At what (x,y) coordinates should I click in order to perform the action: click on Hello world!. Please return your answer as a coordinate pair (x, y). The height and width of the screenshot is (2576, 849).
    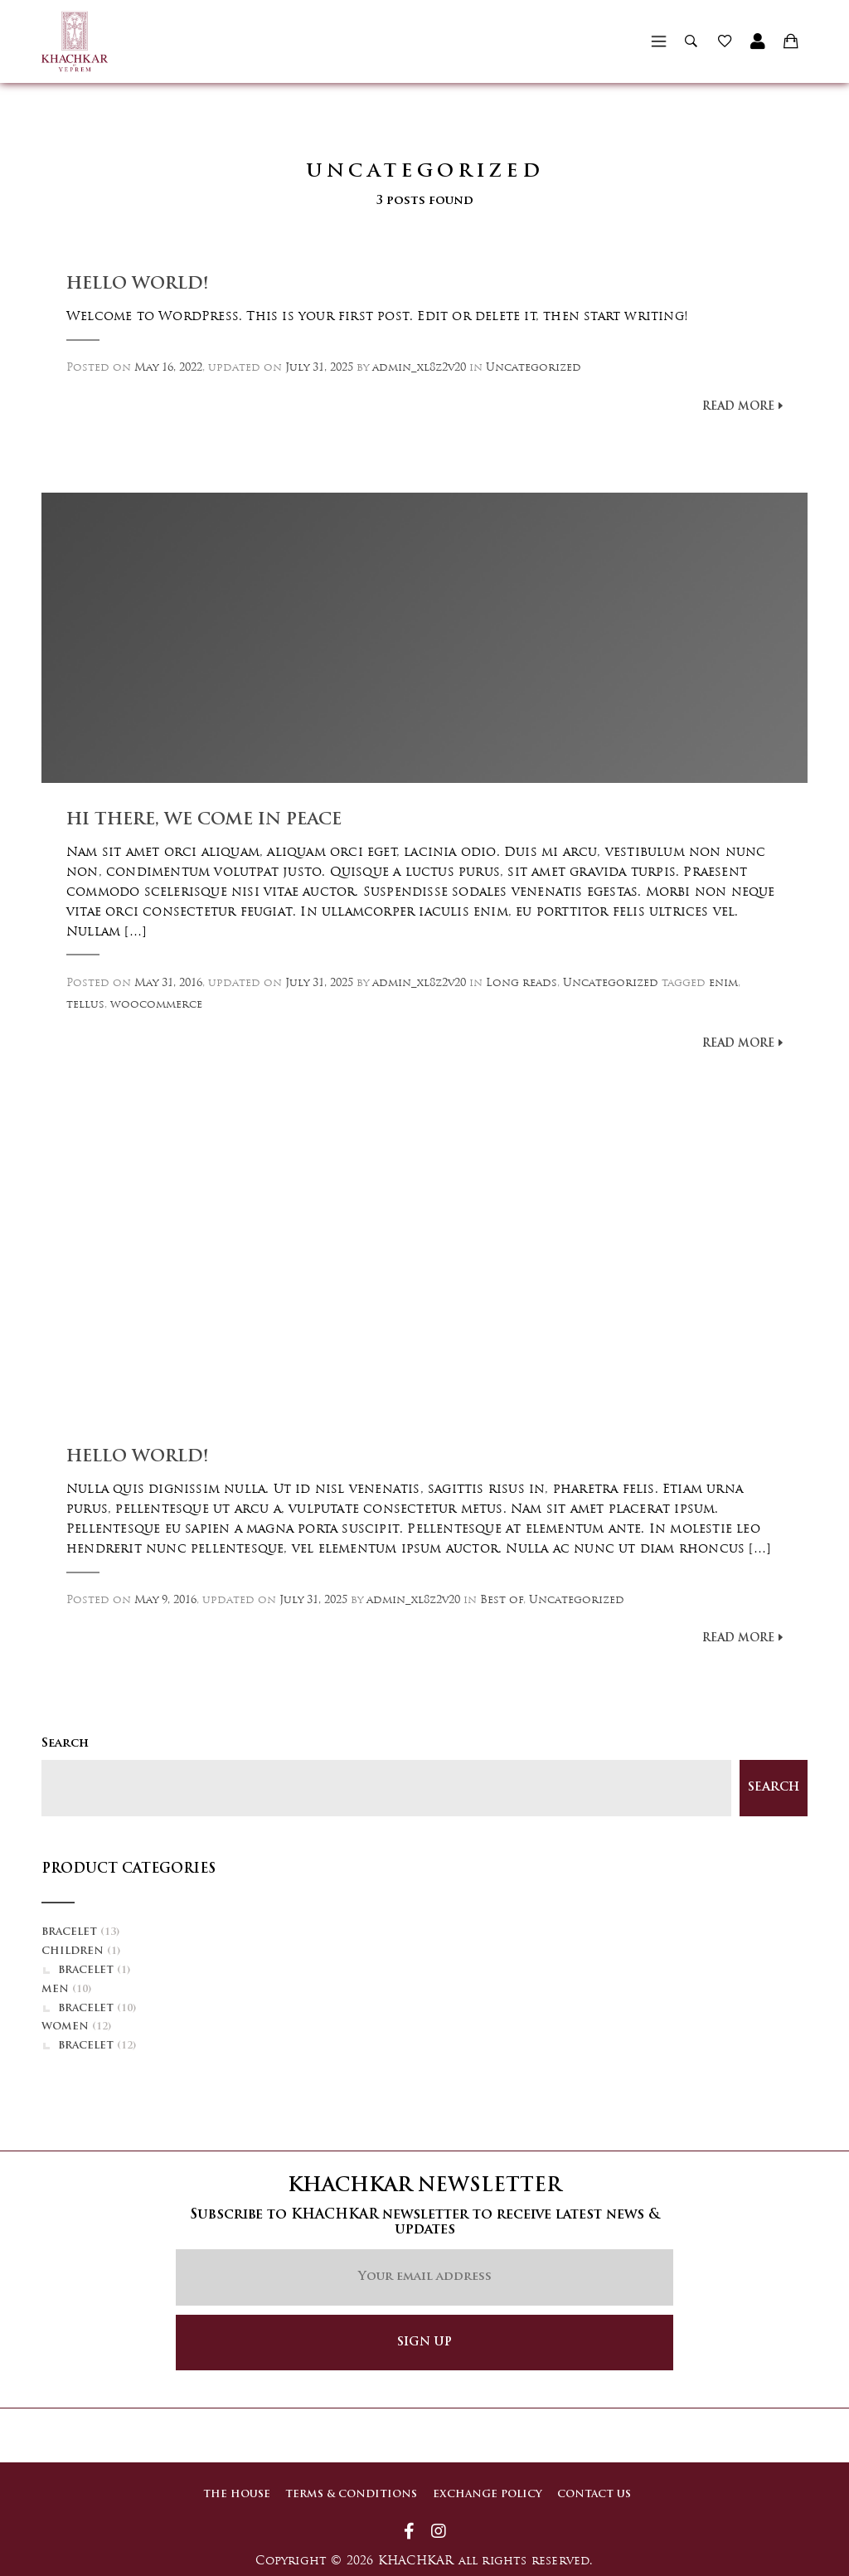
    Looking at the image, I should click on (137, 284).